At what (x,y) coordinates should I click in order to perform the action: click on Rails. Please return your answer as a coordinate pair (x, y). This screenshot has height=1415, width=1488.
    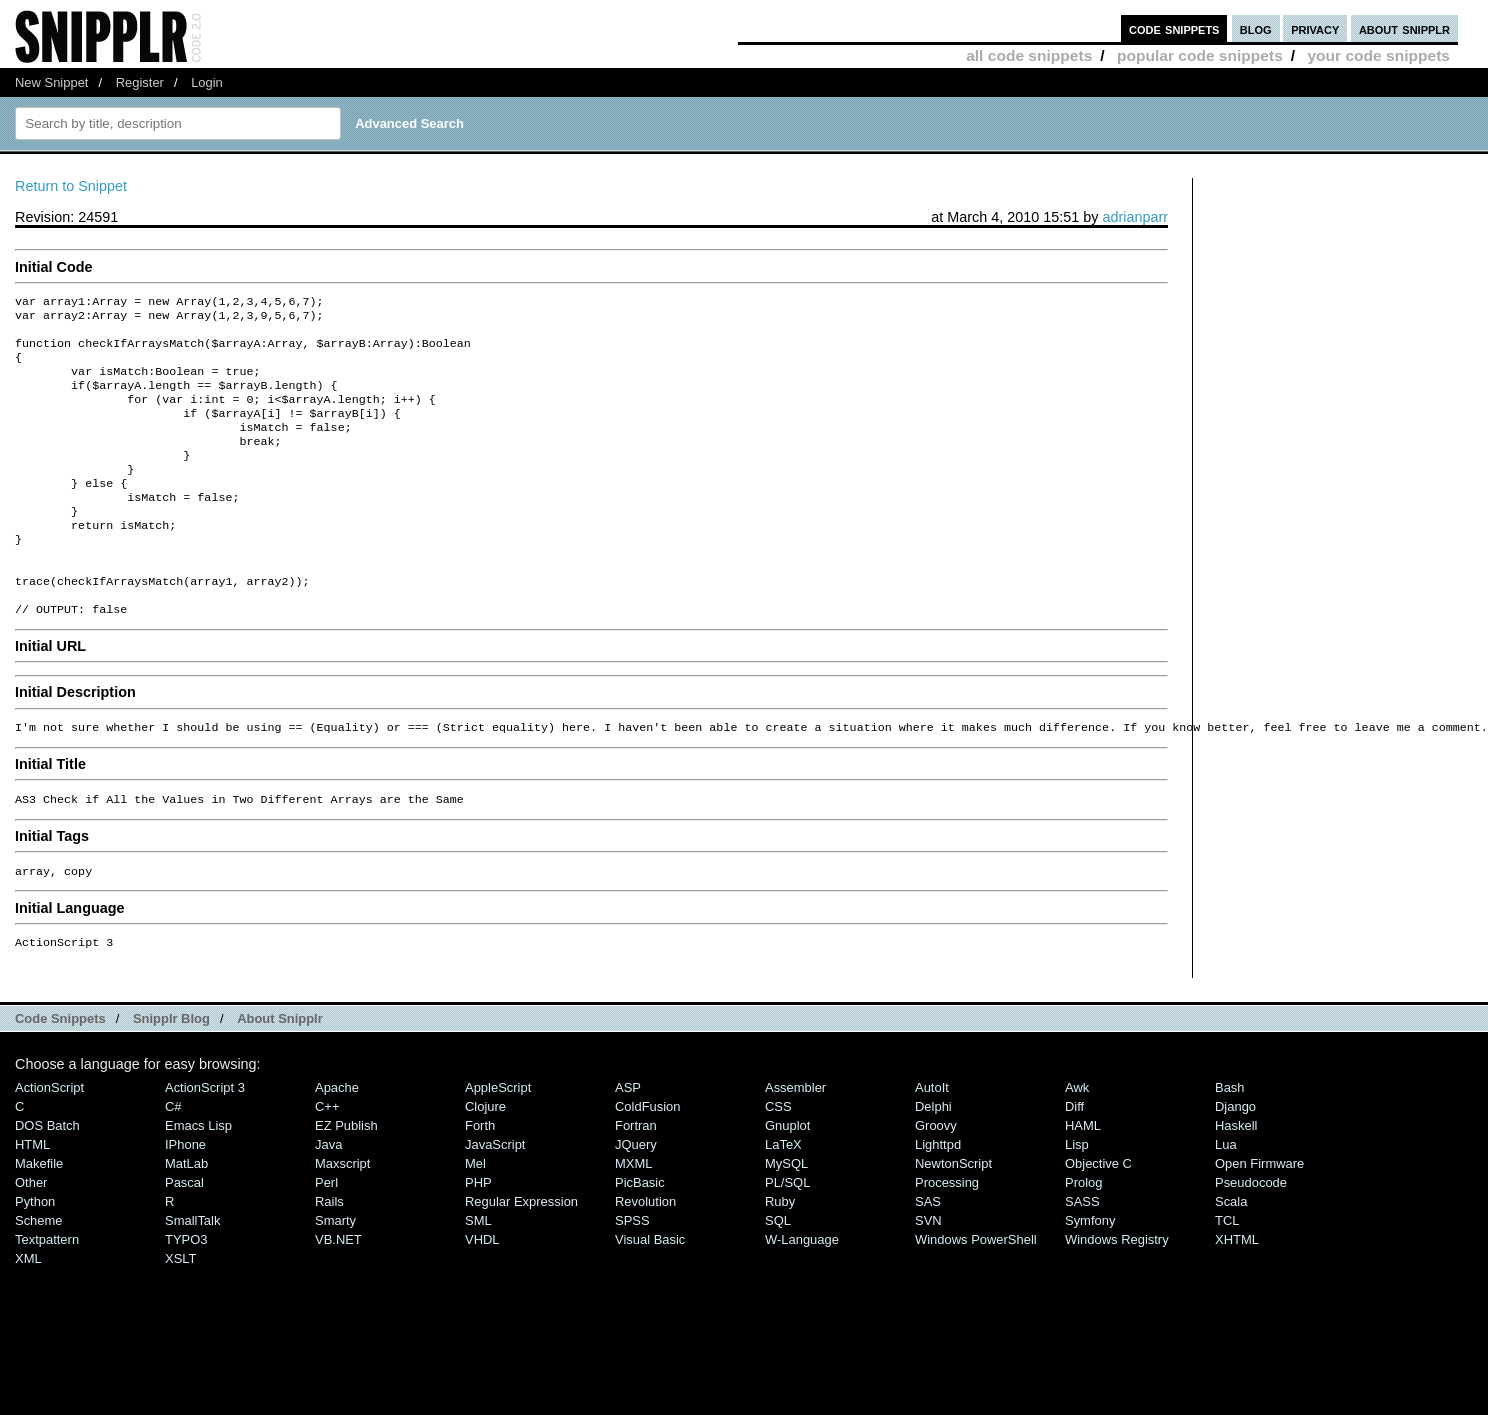
    Looking at the image, I should click on (329, 1255).